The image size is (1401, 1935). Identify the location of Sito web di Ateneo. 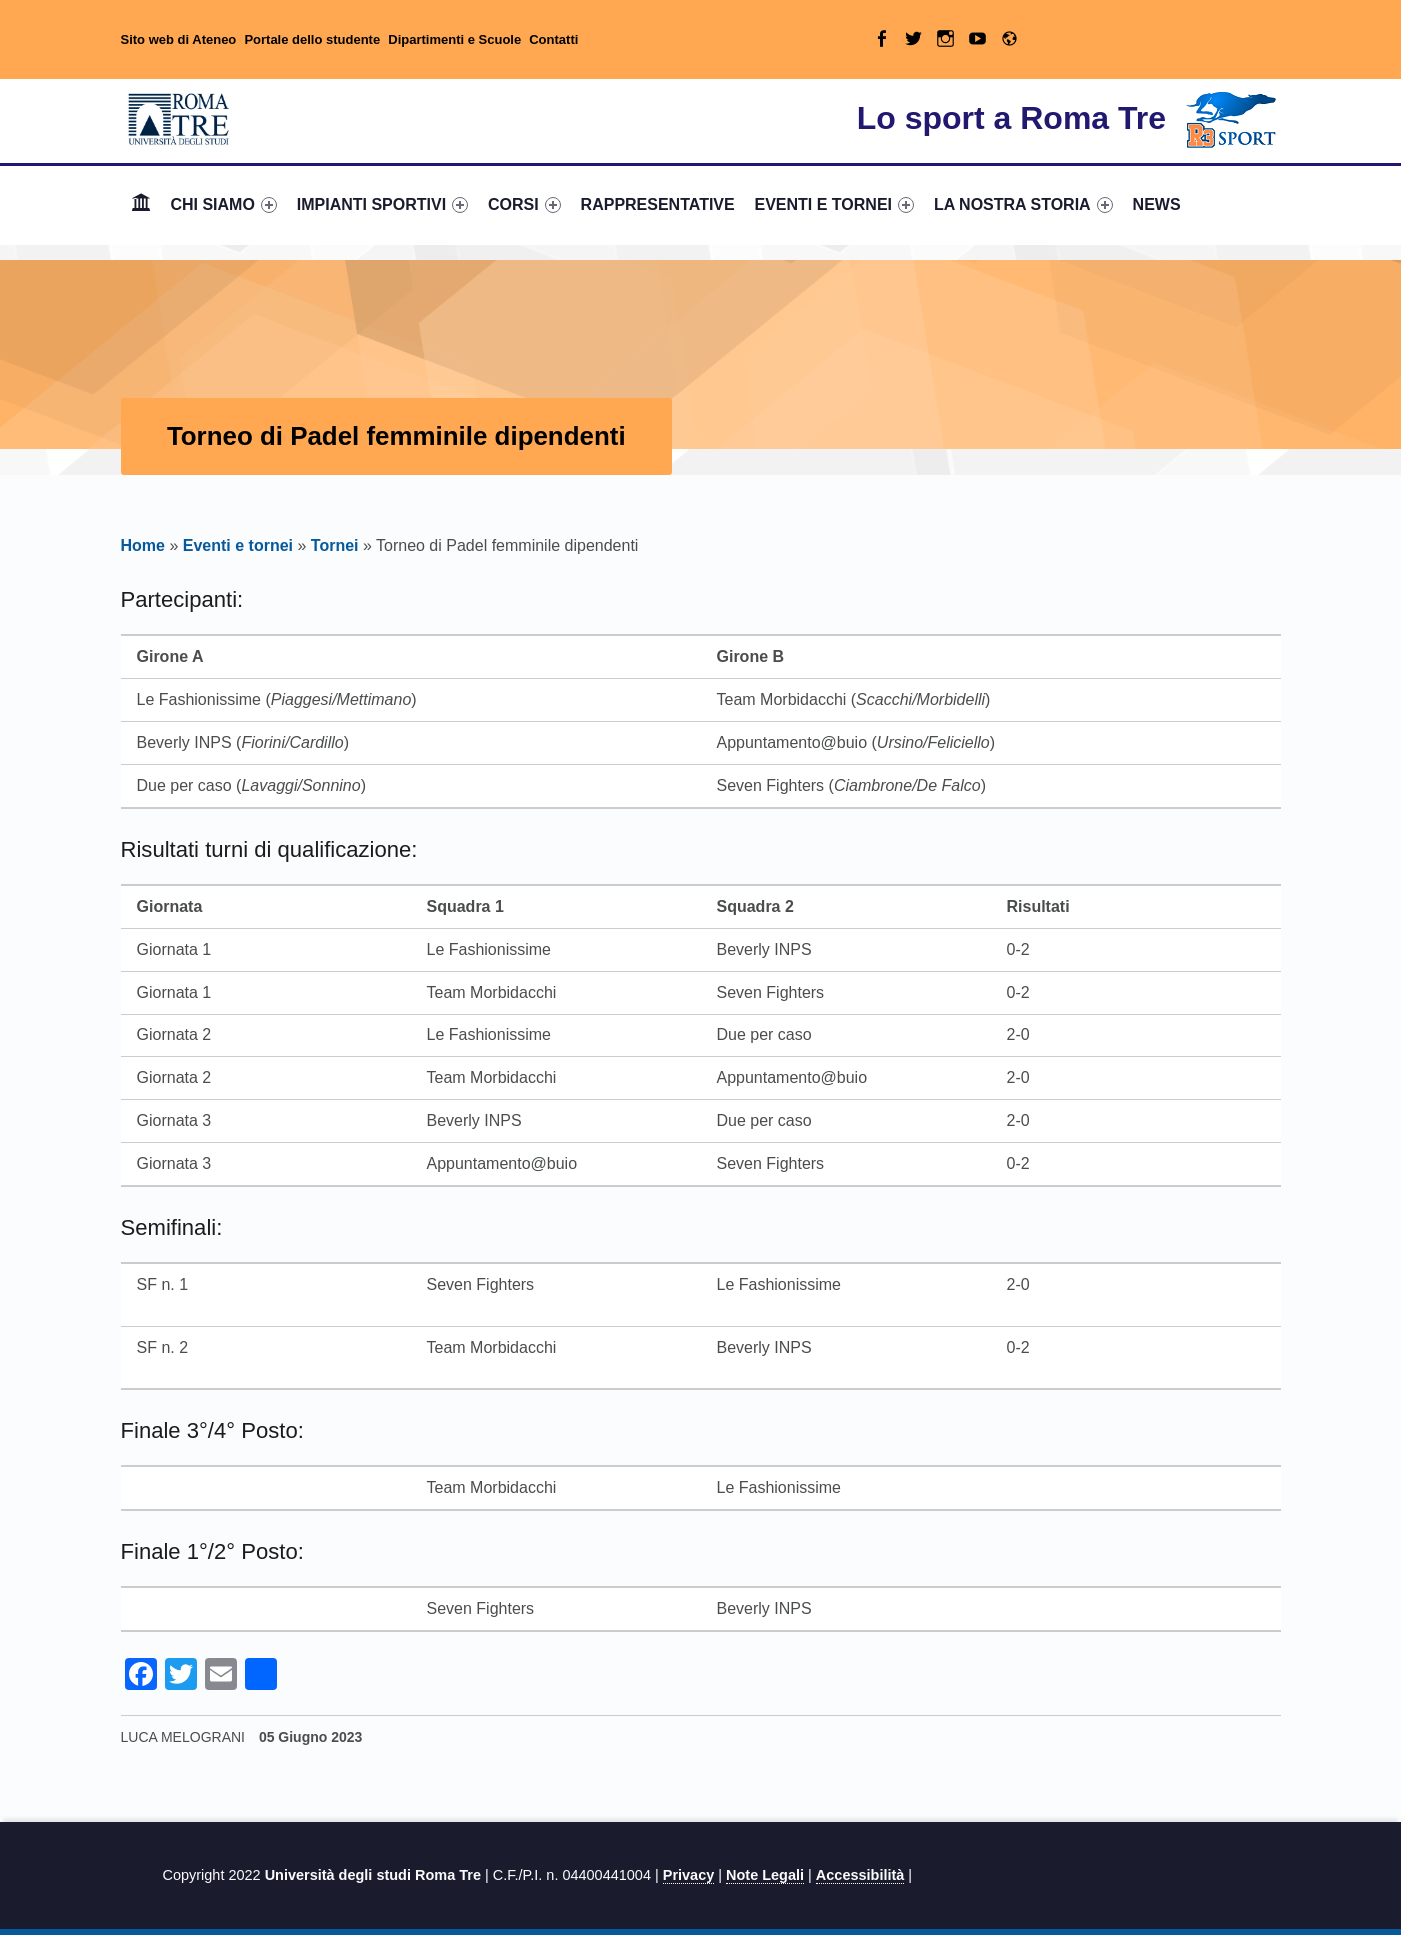
(179, 39).